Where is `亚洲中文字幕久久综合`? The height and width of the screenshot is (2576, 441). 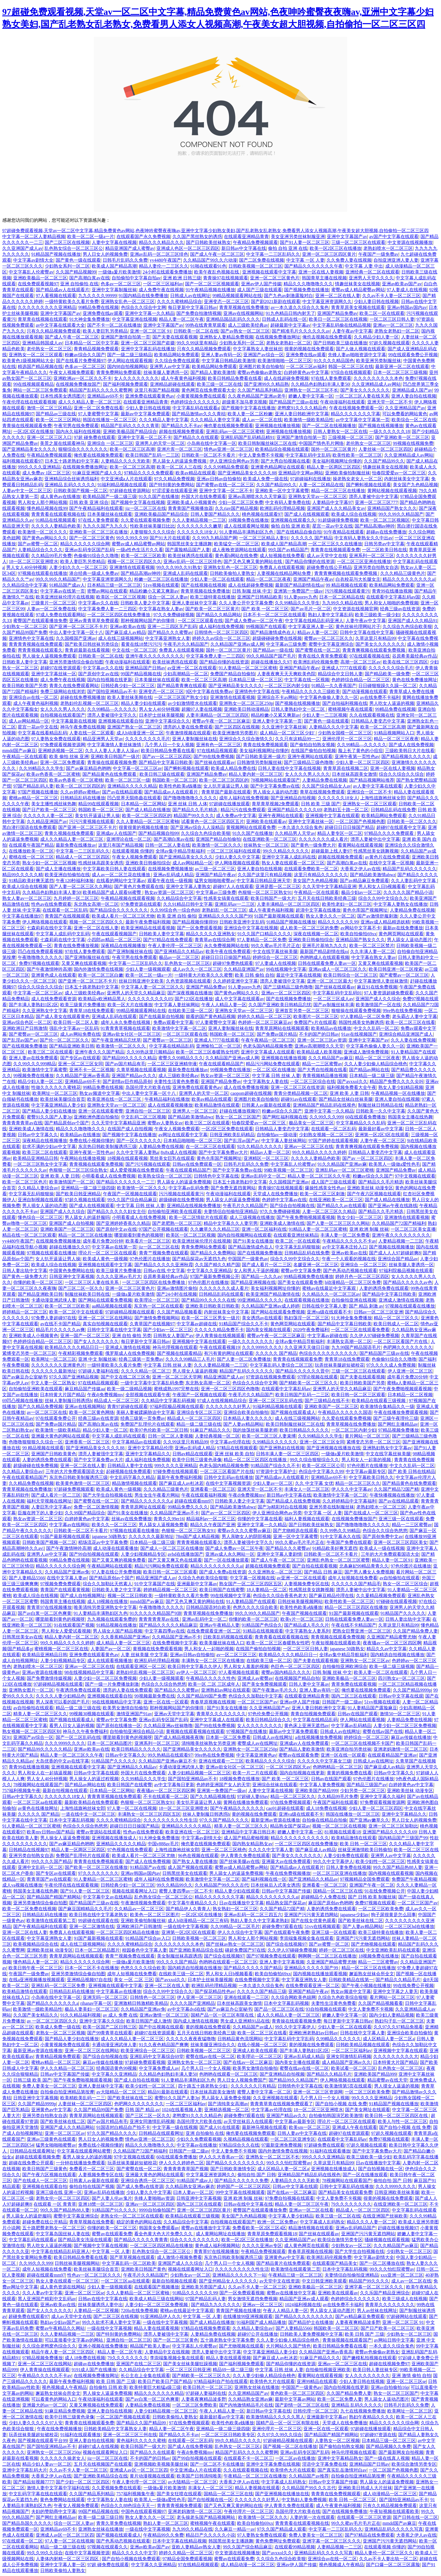
亚洲中文字幕久久综合 is located at coordinates (101, 2021).